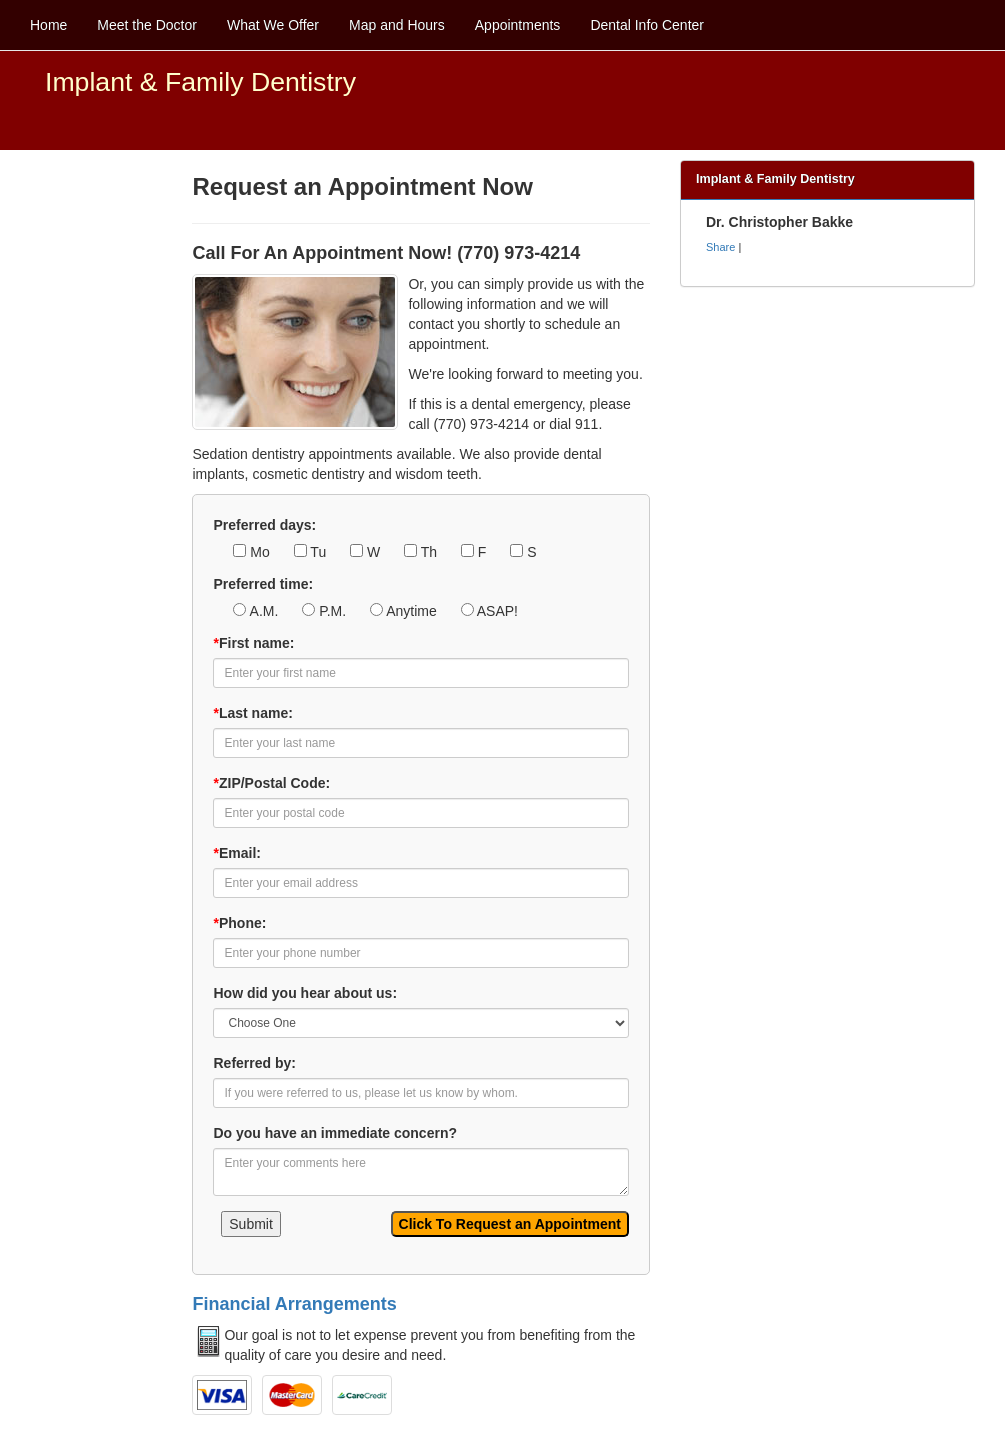  What do you see at coordinates (147, 25) in the screenshot?
I see `Meet the Doctor` at bounding box center [147, 25].